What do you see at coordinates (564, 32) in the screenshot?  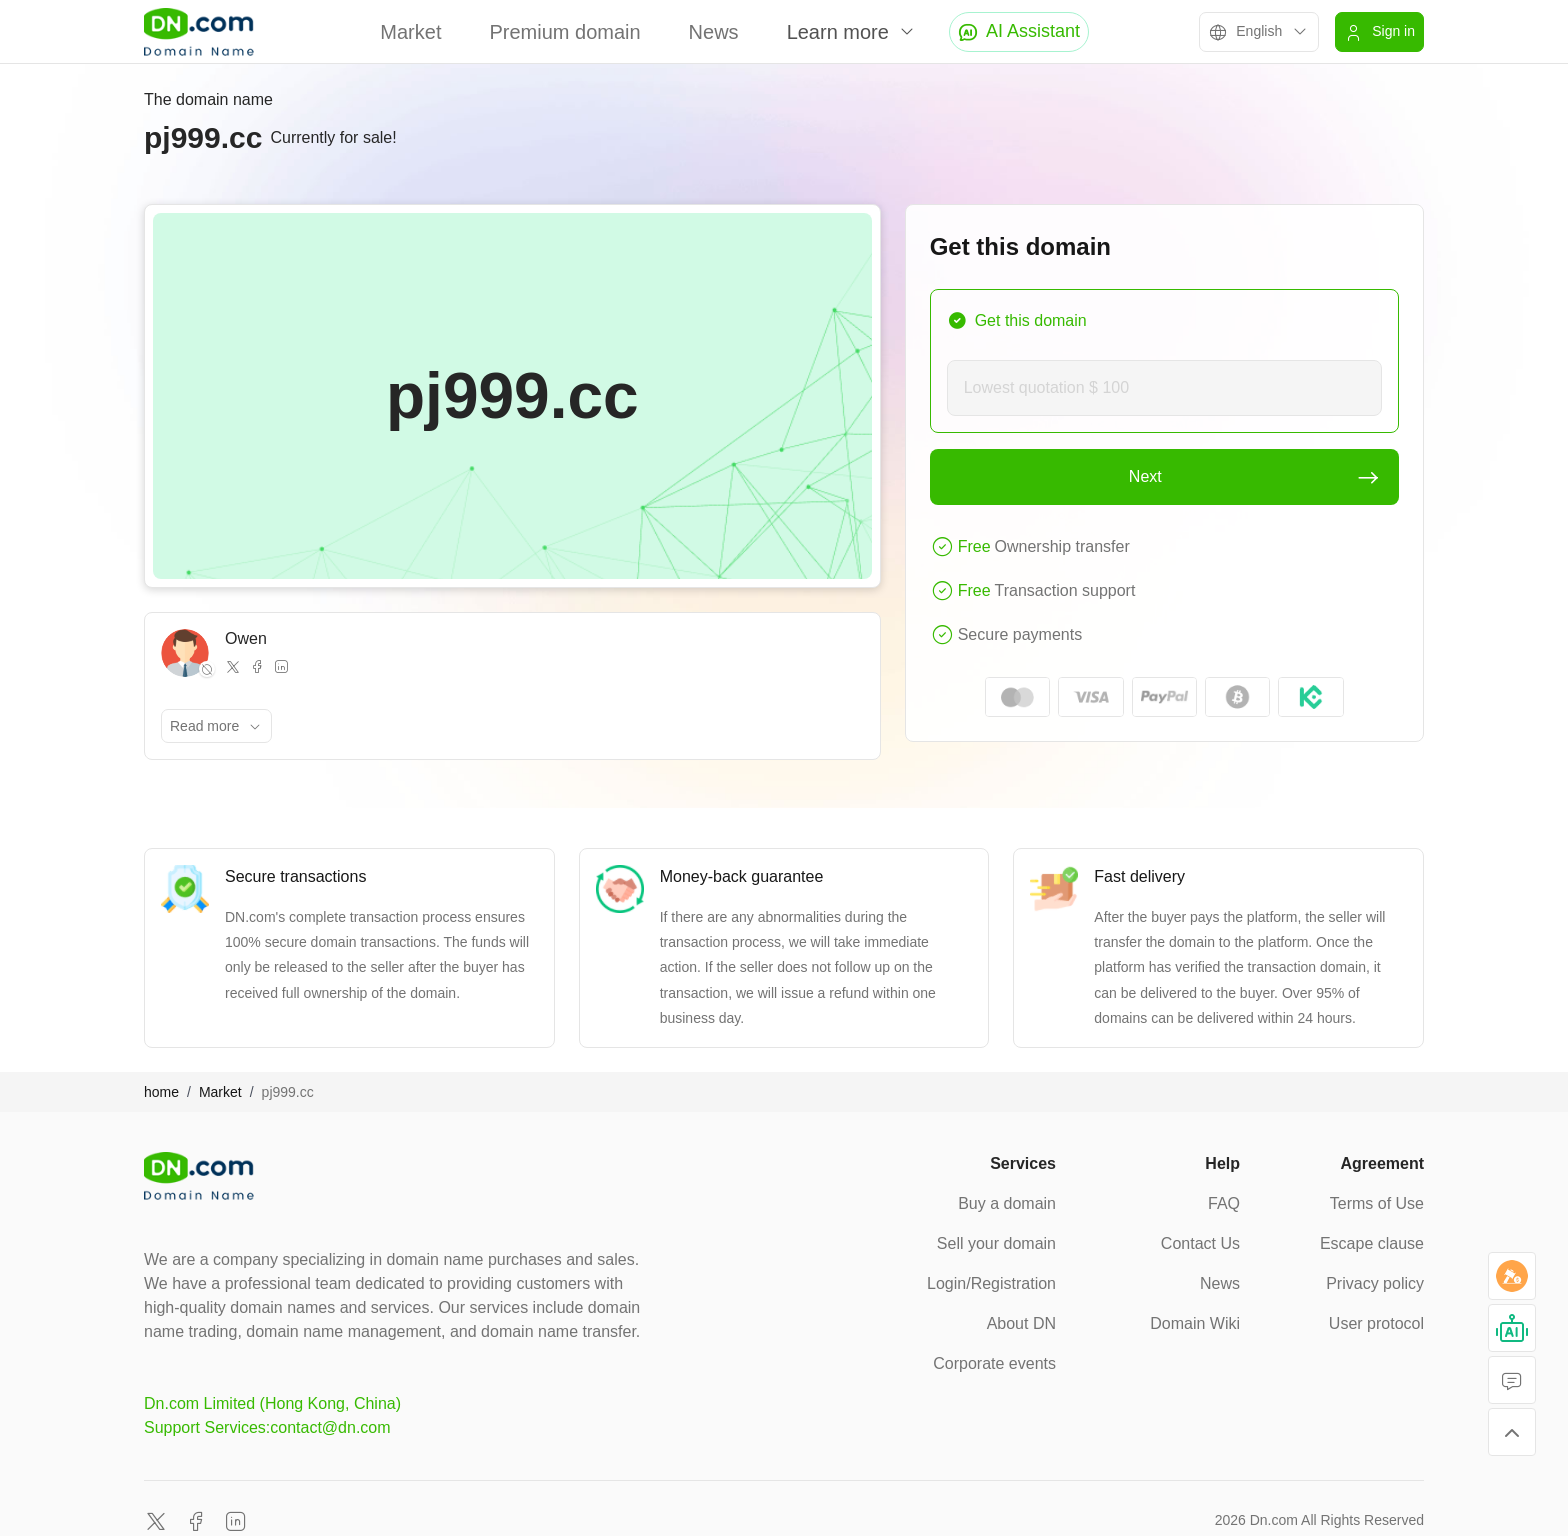 I see `Premium domain` at bounding box center [564, 32].